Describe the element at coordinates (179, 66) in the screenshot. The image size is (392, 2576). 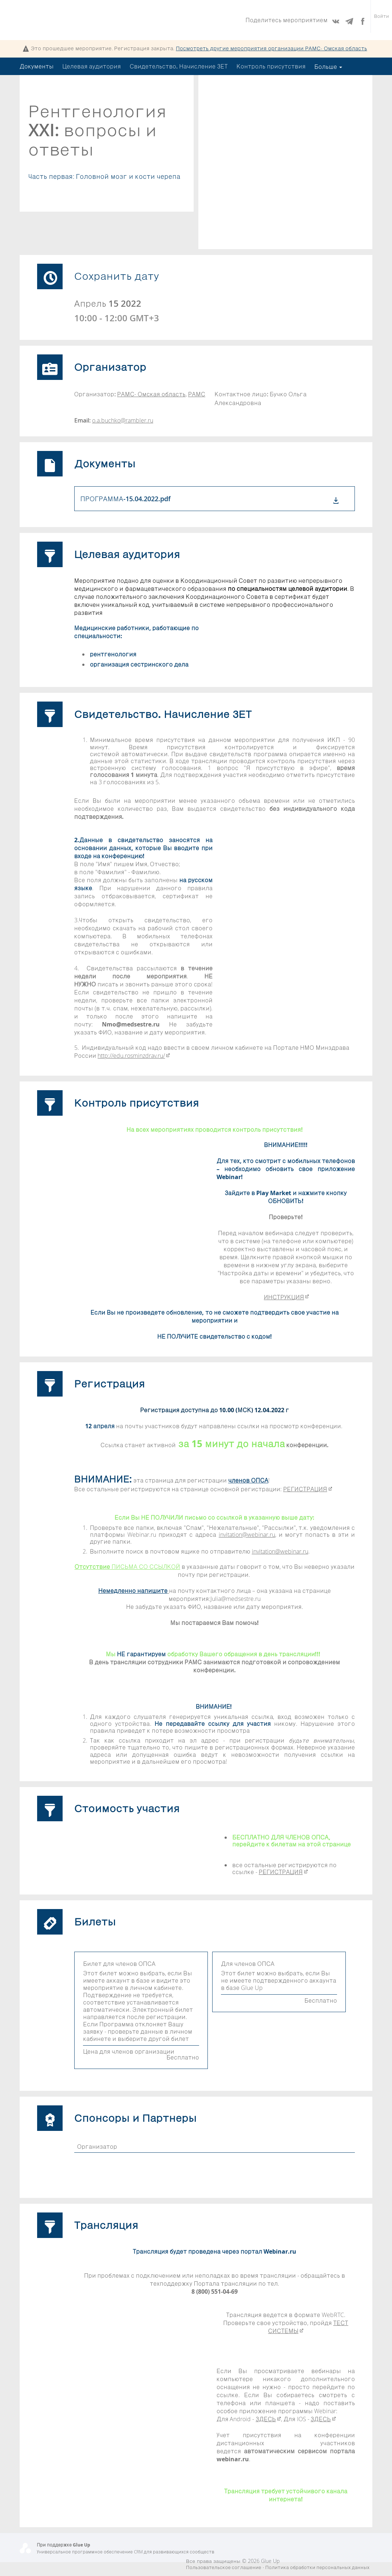
I see `Свидетельство. Начисление ЗЕТ` at that location.